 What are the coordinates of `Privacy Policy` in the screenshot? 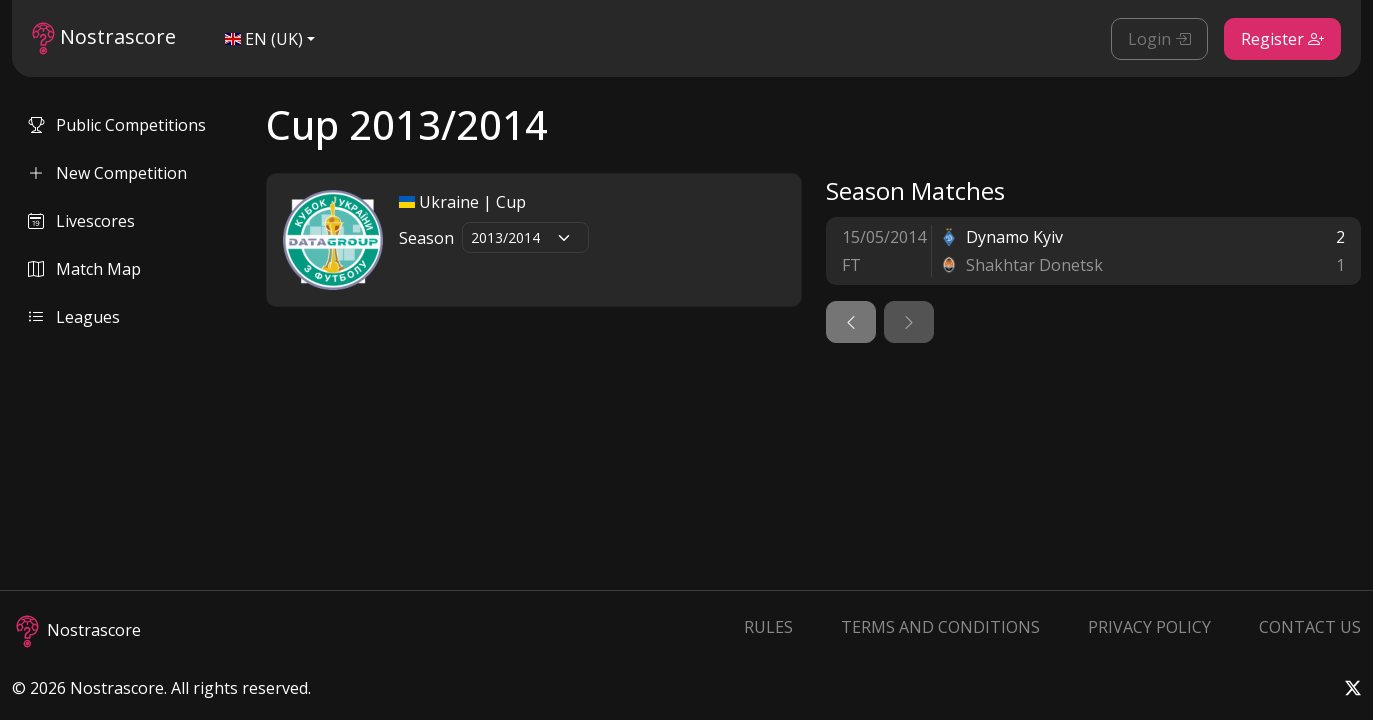 It's located at (1149, 627).